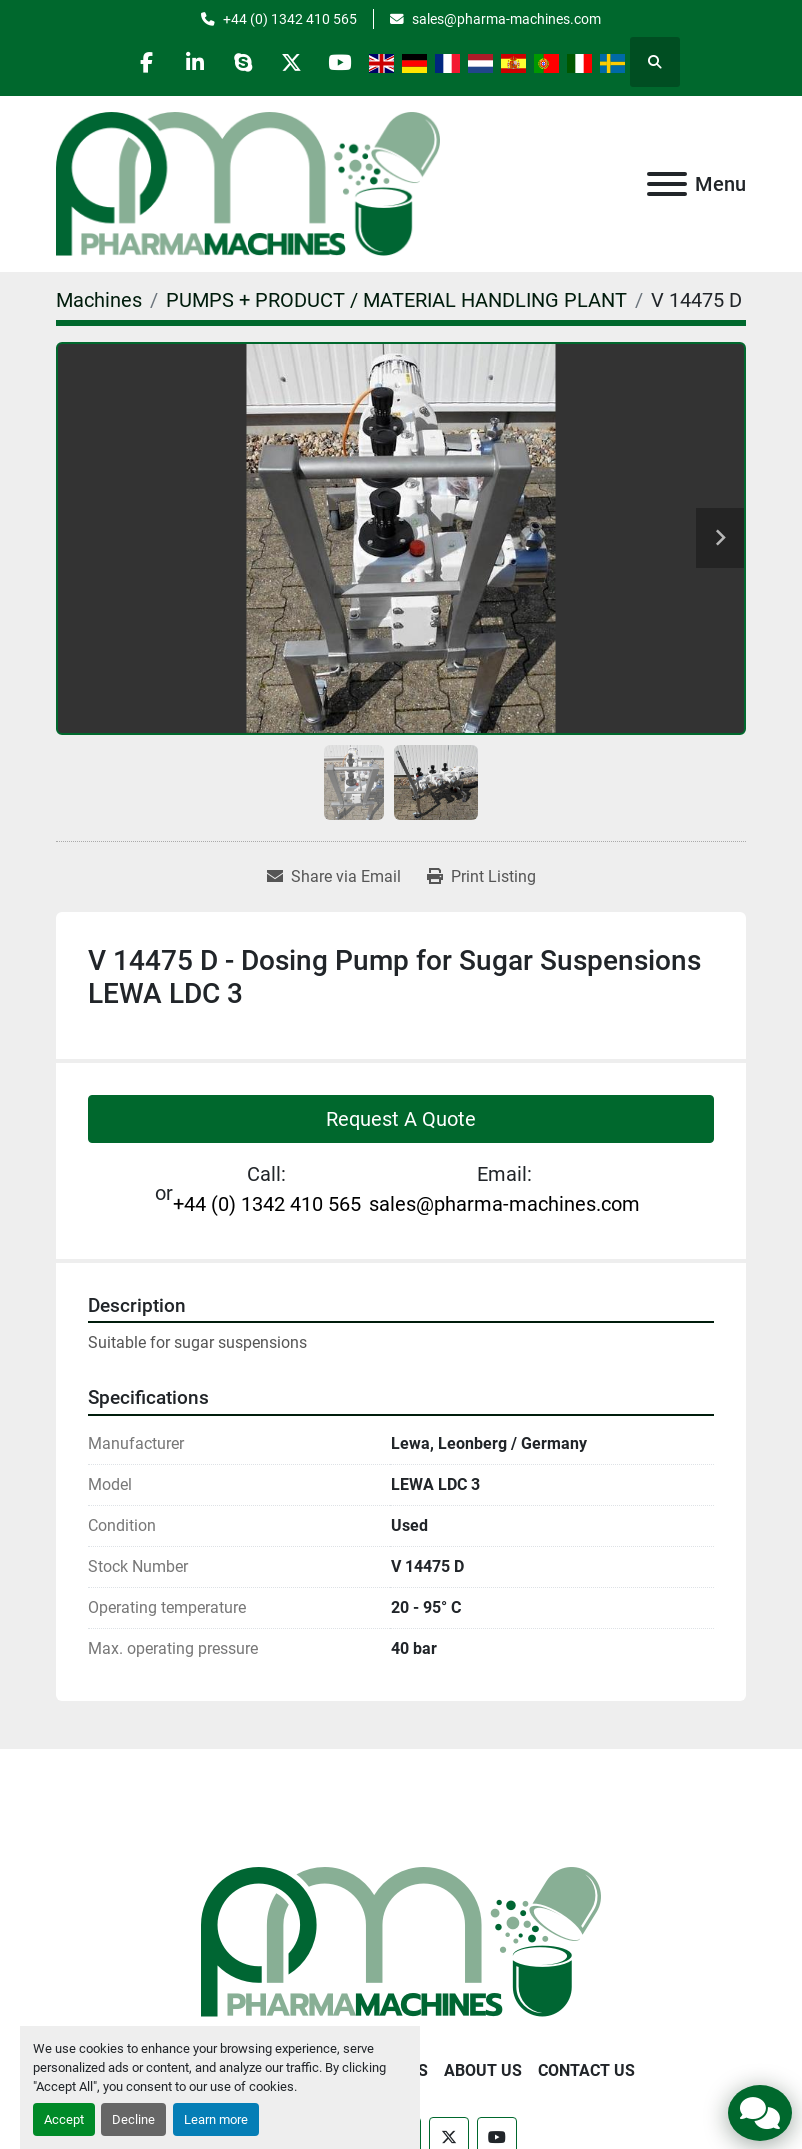  What do you see at coordinates (243, 62) in the screenshot?
I see `[skype]` at bounding box center [243, 62].